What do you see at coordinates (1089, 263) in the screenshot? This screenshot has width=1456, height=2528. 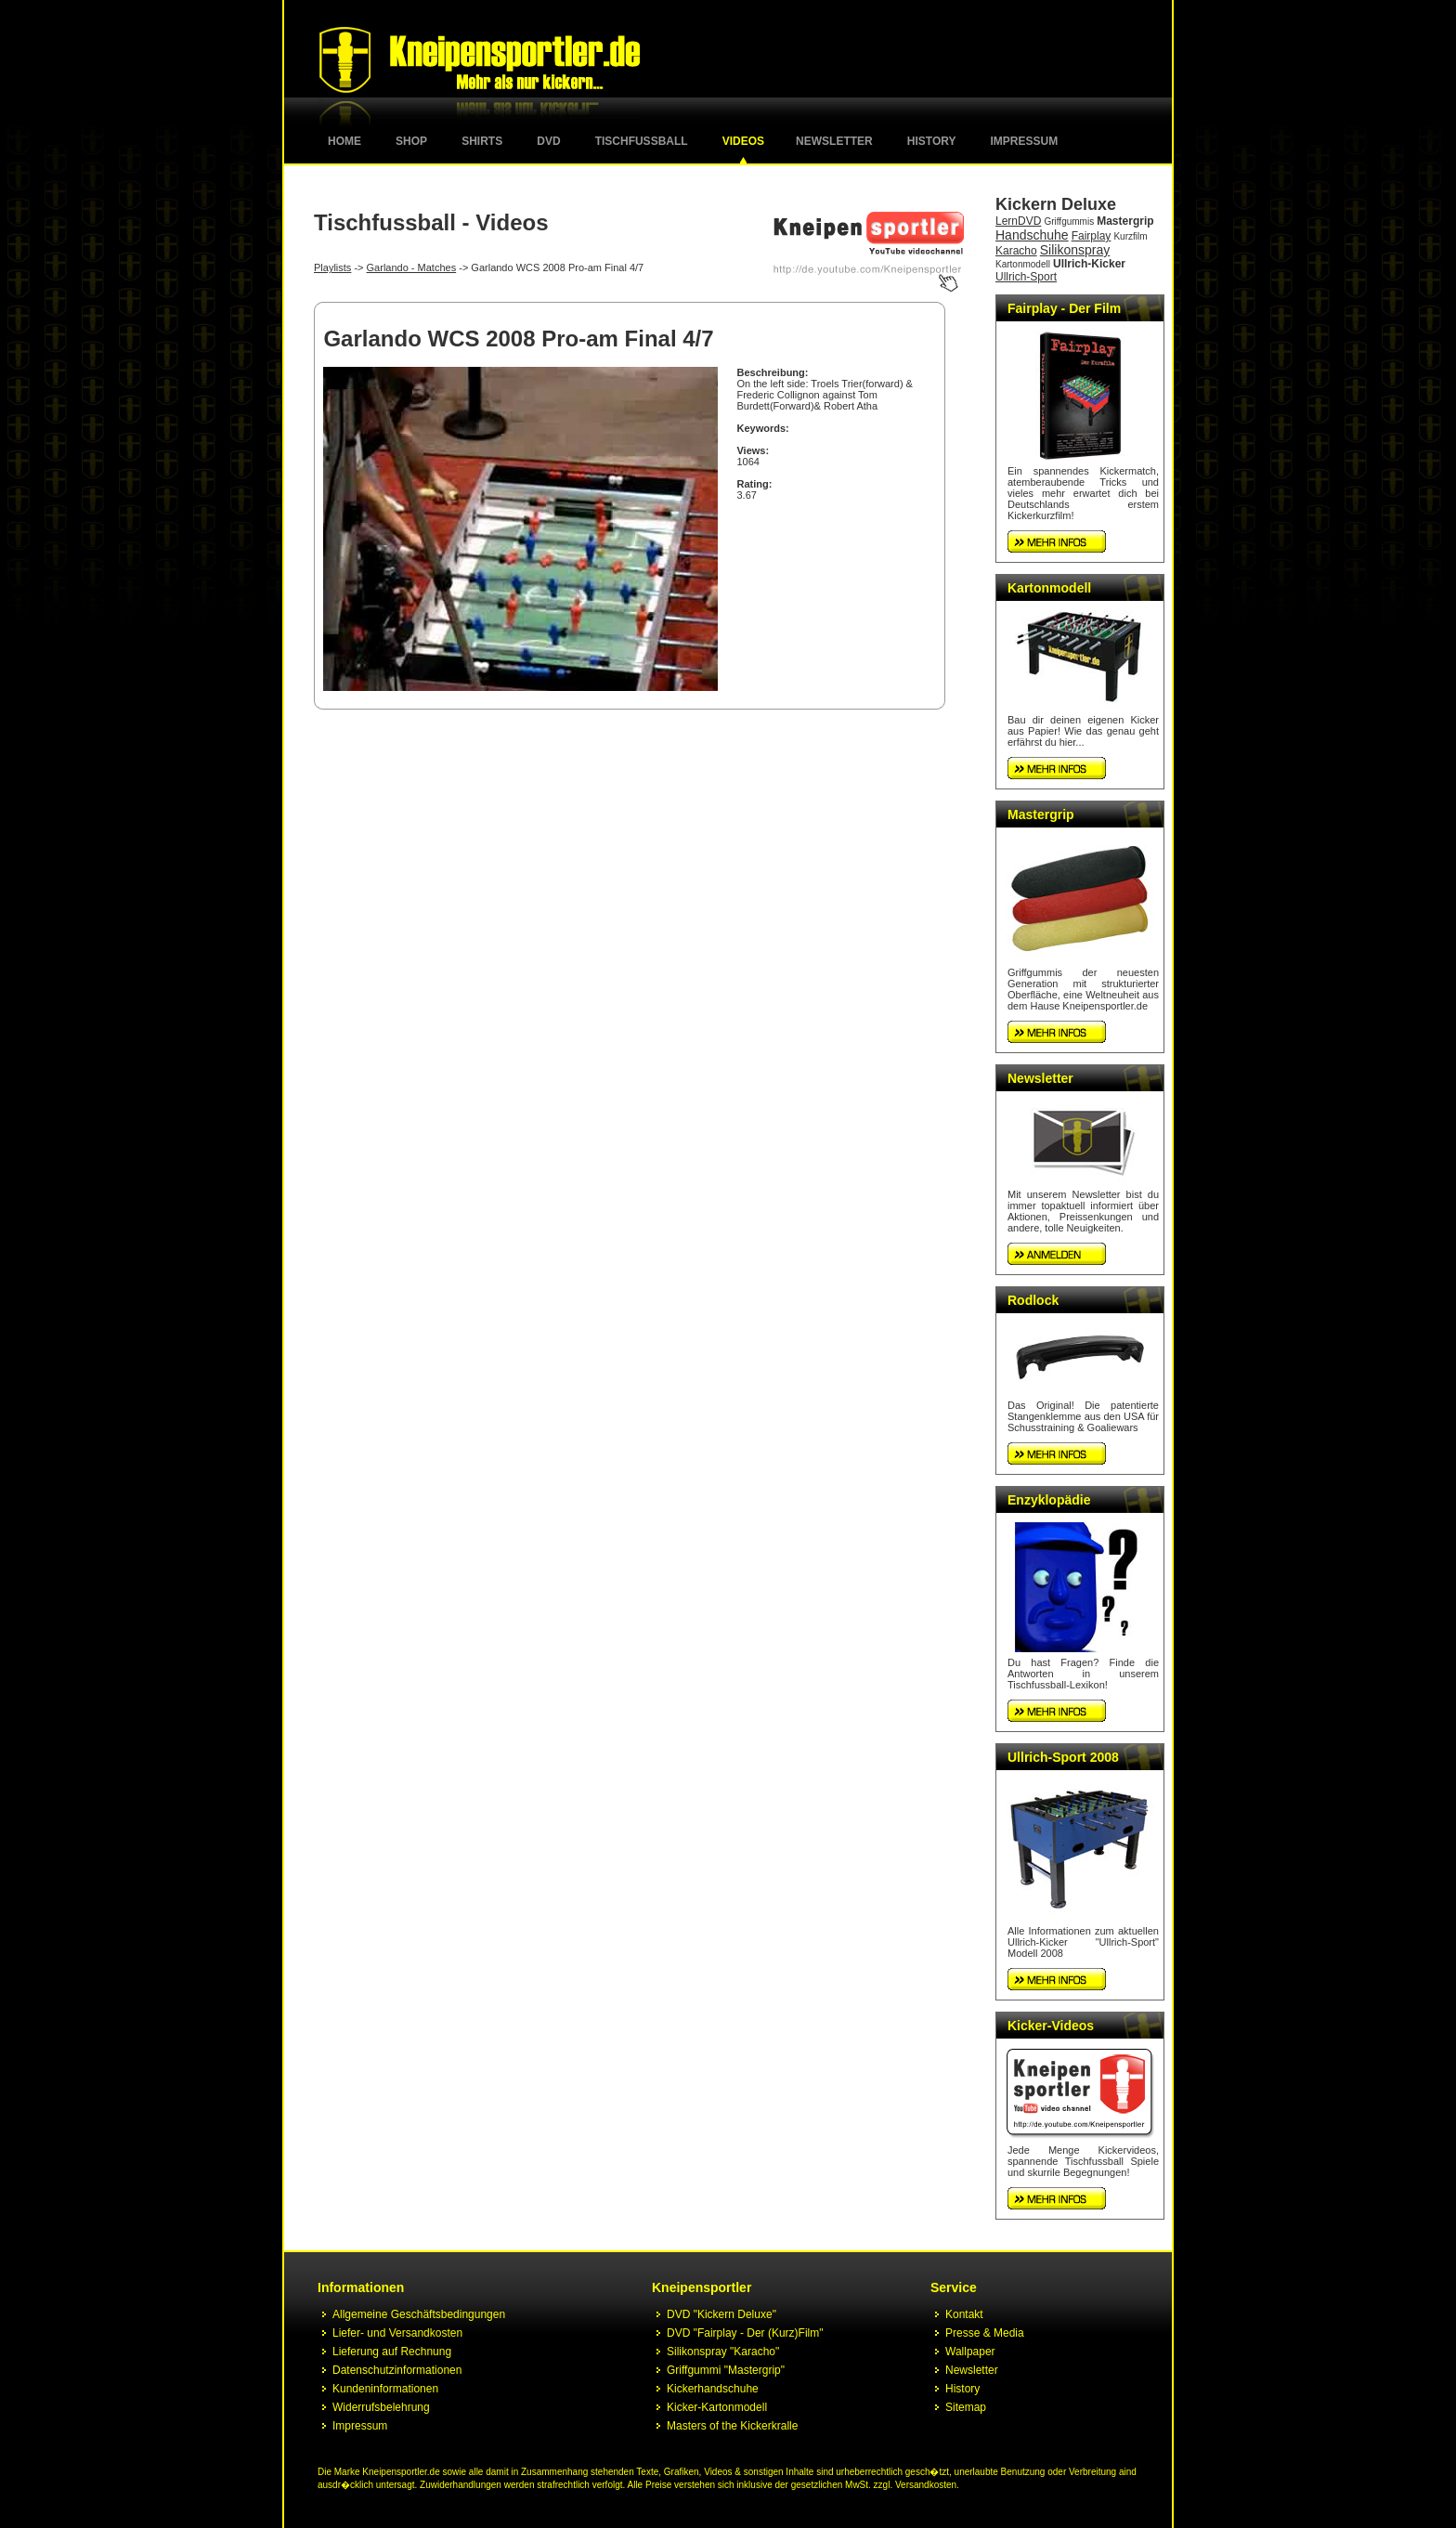 I see `Ullrich-Kicker` at bounding box center [1089, 263].